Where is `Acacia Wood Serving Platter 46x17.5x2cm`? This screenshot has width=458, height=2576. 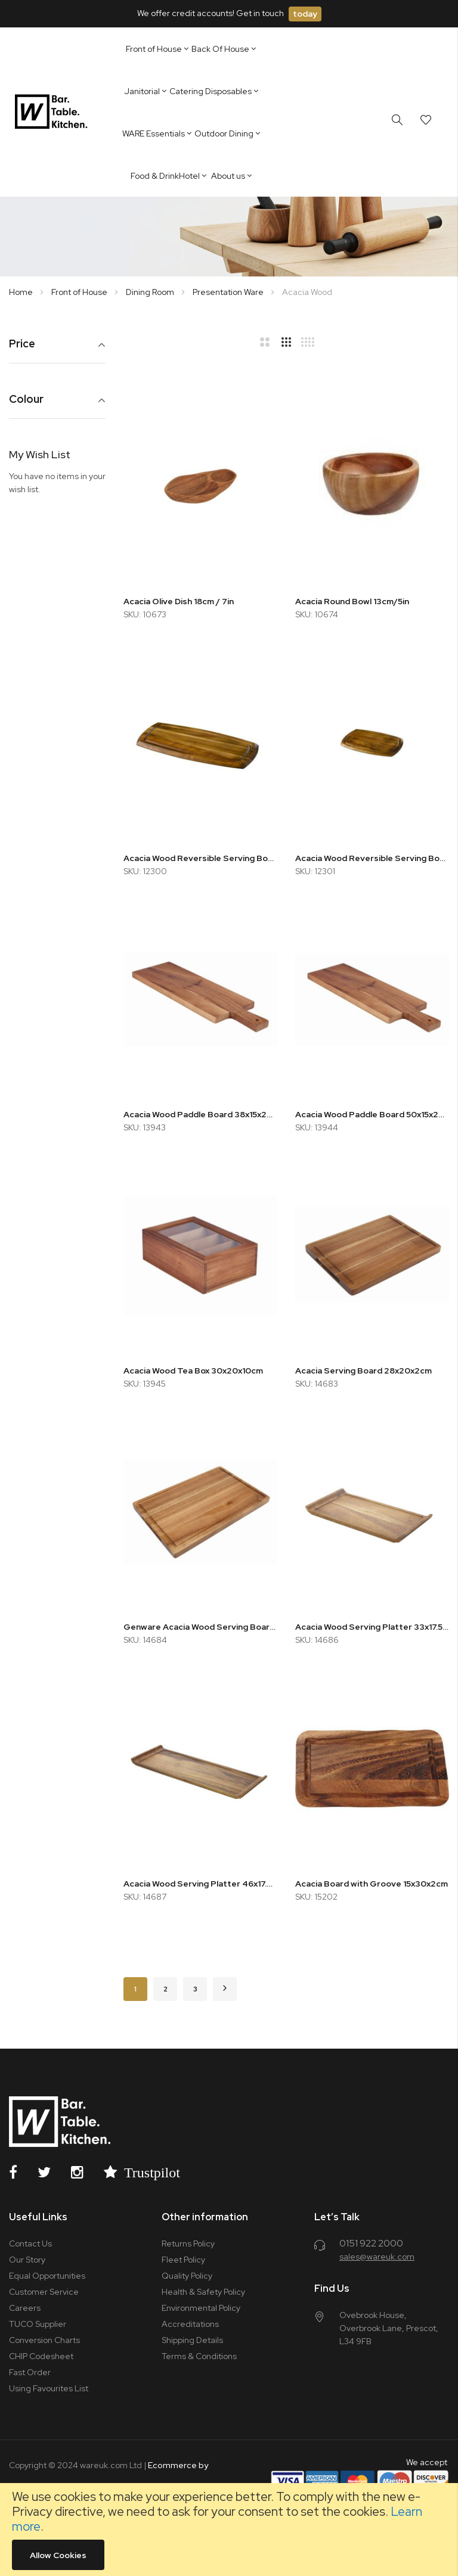
Acacia Wood Serving Platter 46x17.5x2cm is located at coordinates (200, 1883).